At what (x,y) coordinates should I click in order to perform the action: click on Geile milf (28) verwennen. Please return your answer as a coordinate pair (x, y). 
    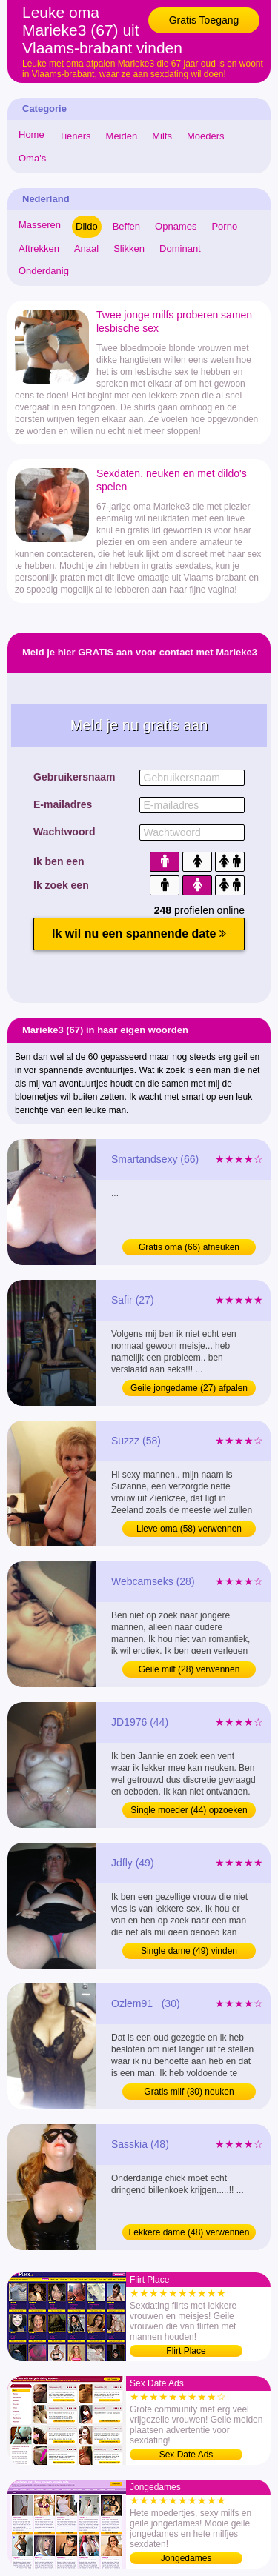
    Looking at the image, I should click on (189, 1669).